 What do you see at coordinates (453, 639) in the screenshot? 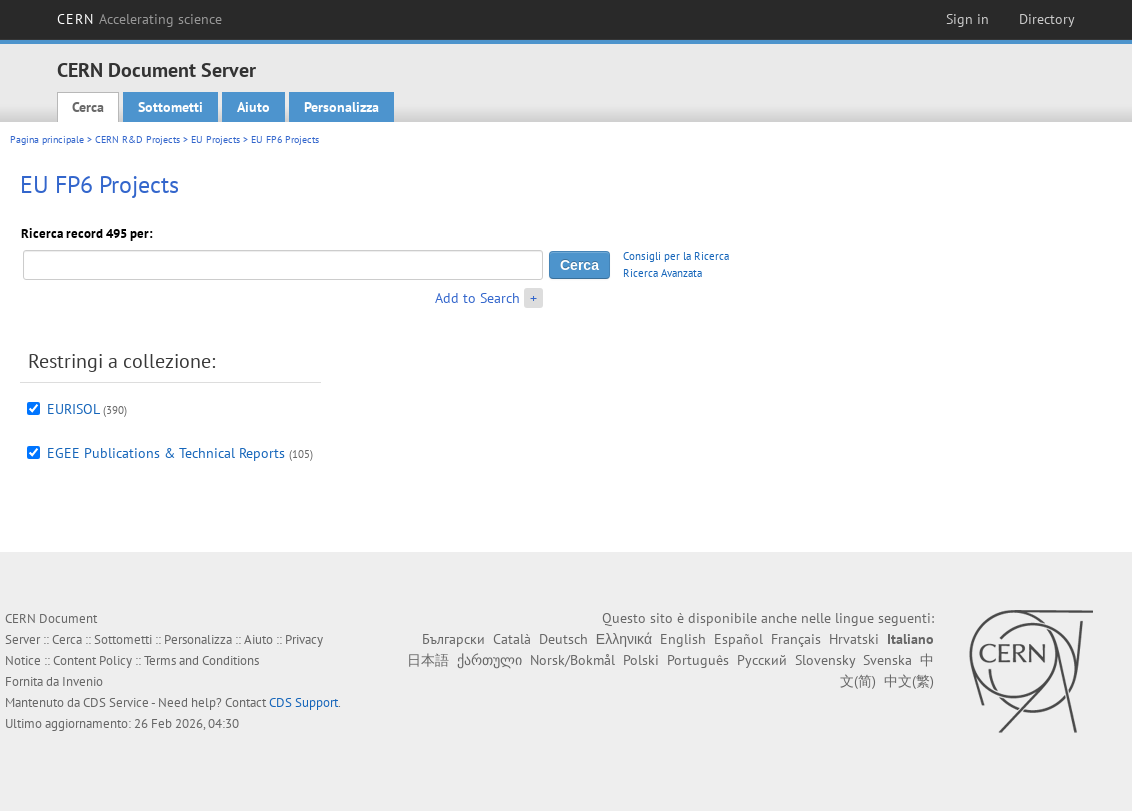
I see `Български` at bounding box center [453, 639].